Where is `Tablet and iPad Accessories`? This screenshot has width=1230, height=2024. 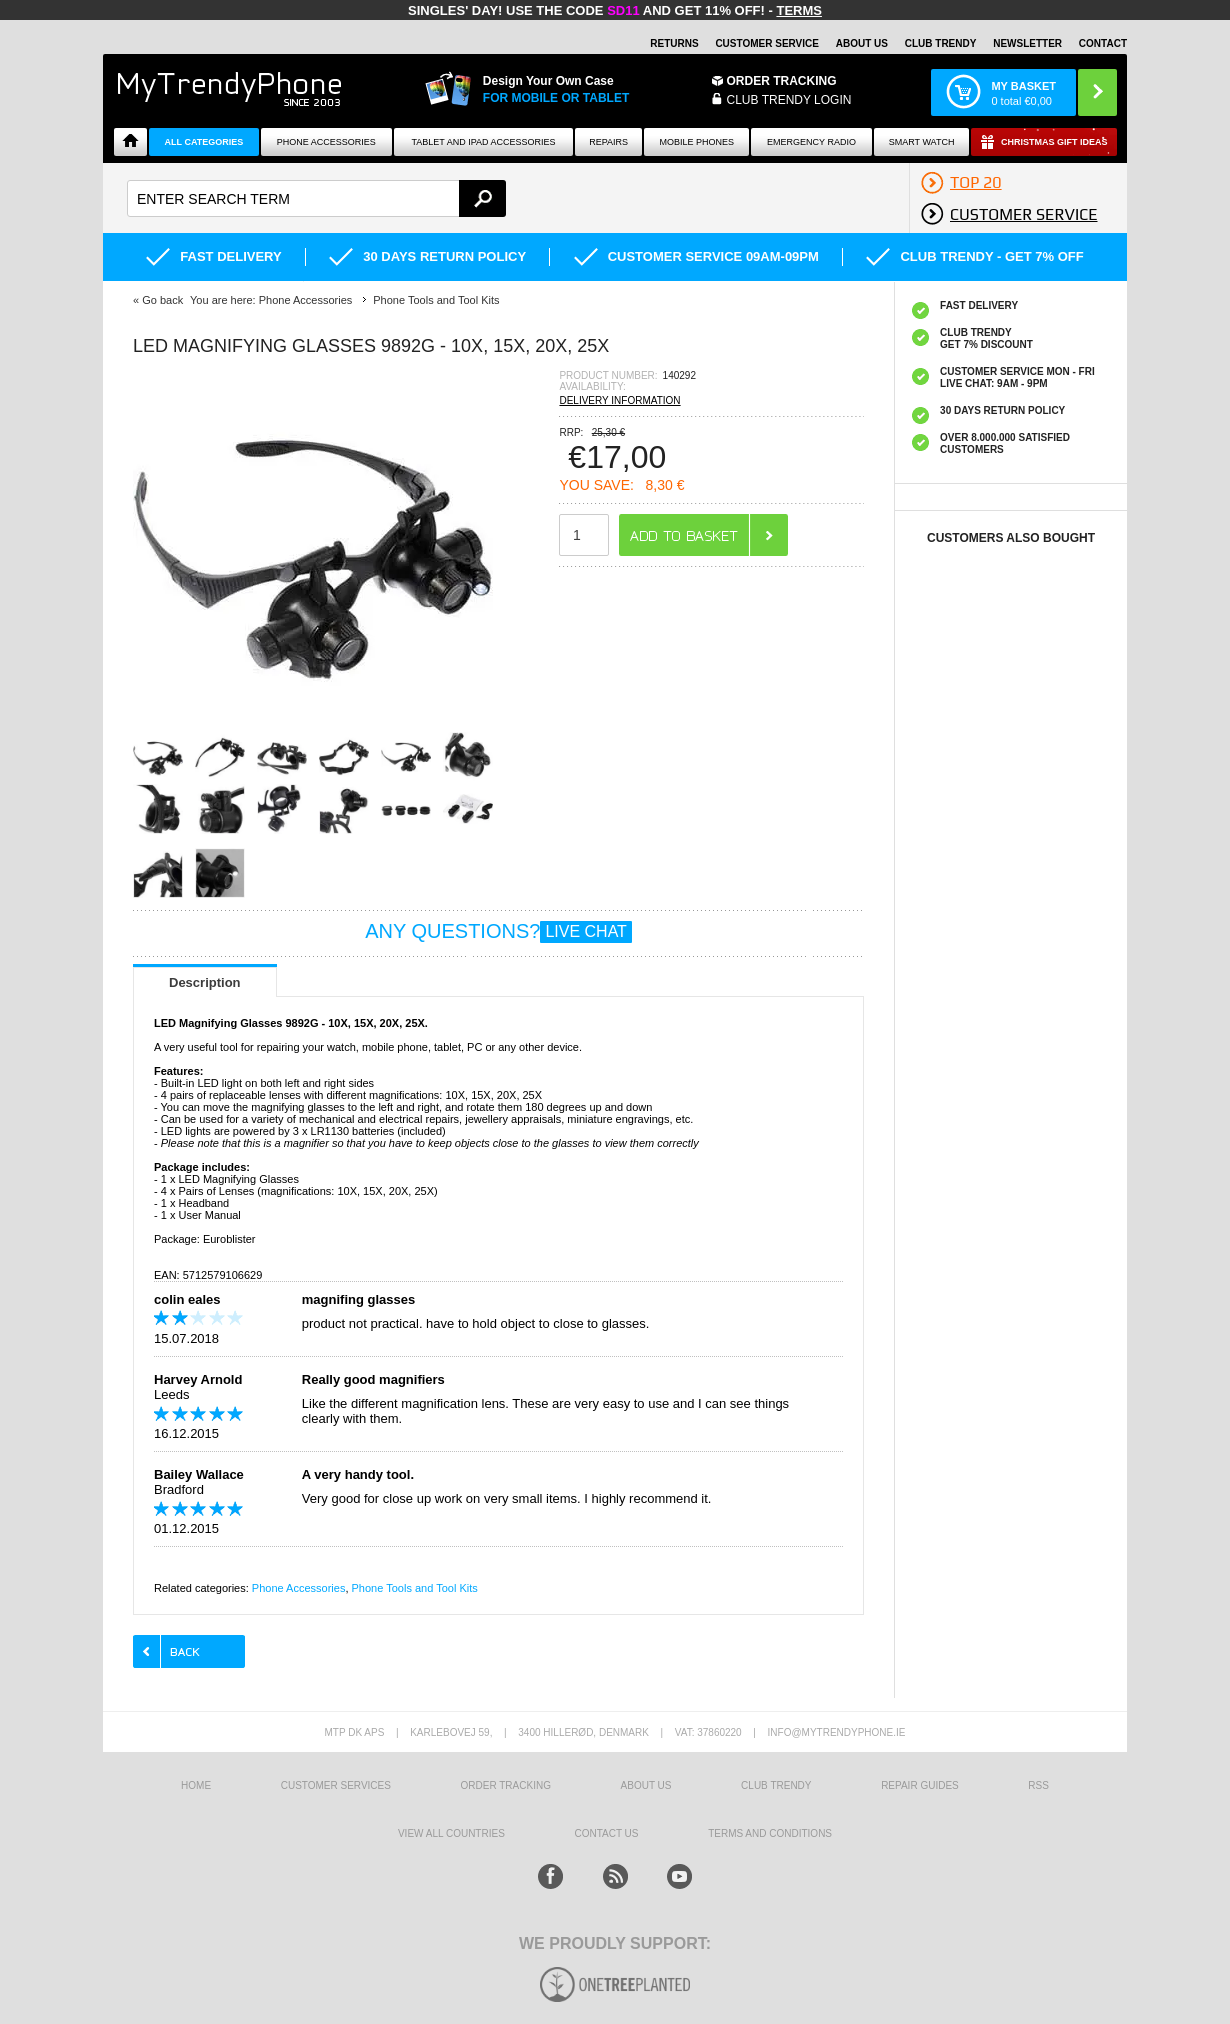 Tablet and iPad Accessories is located at coordinates (483, 142).